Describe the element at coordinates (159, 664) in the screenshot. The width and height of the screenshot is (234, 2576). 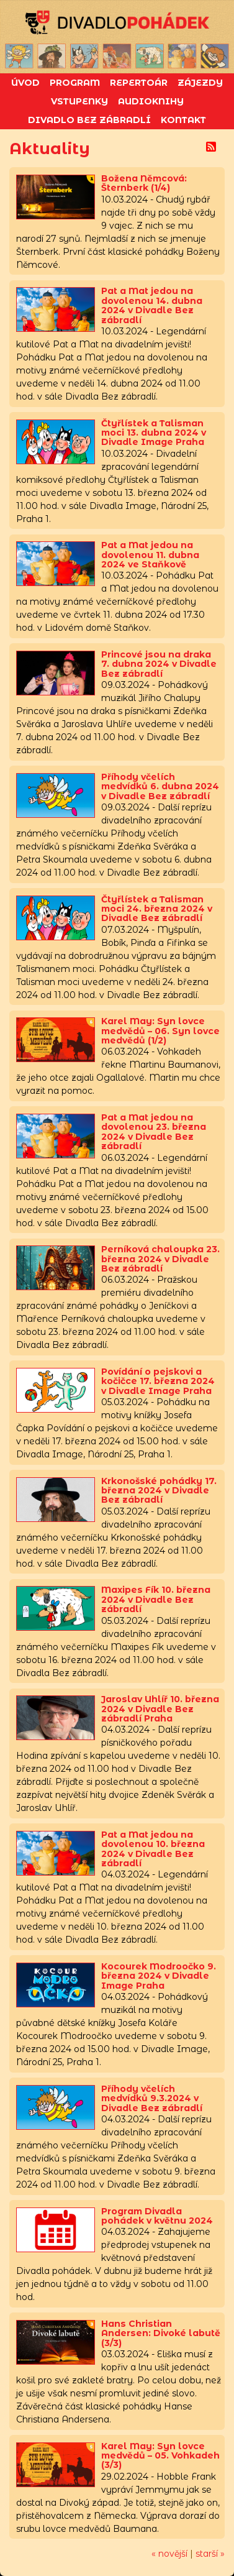
I see `Princové jsou na draka 7. dubna 2024 v Divadle Bez zábradlí` at that location.